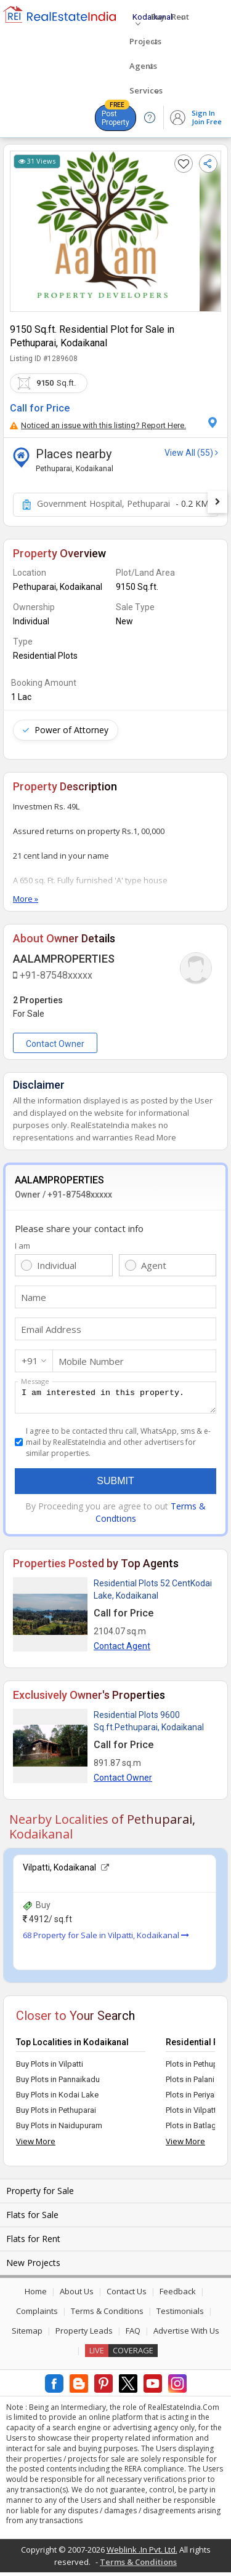 The image size is (231, 2576). I want to click on Contact Us, so click(127, 2294).